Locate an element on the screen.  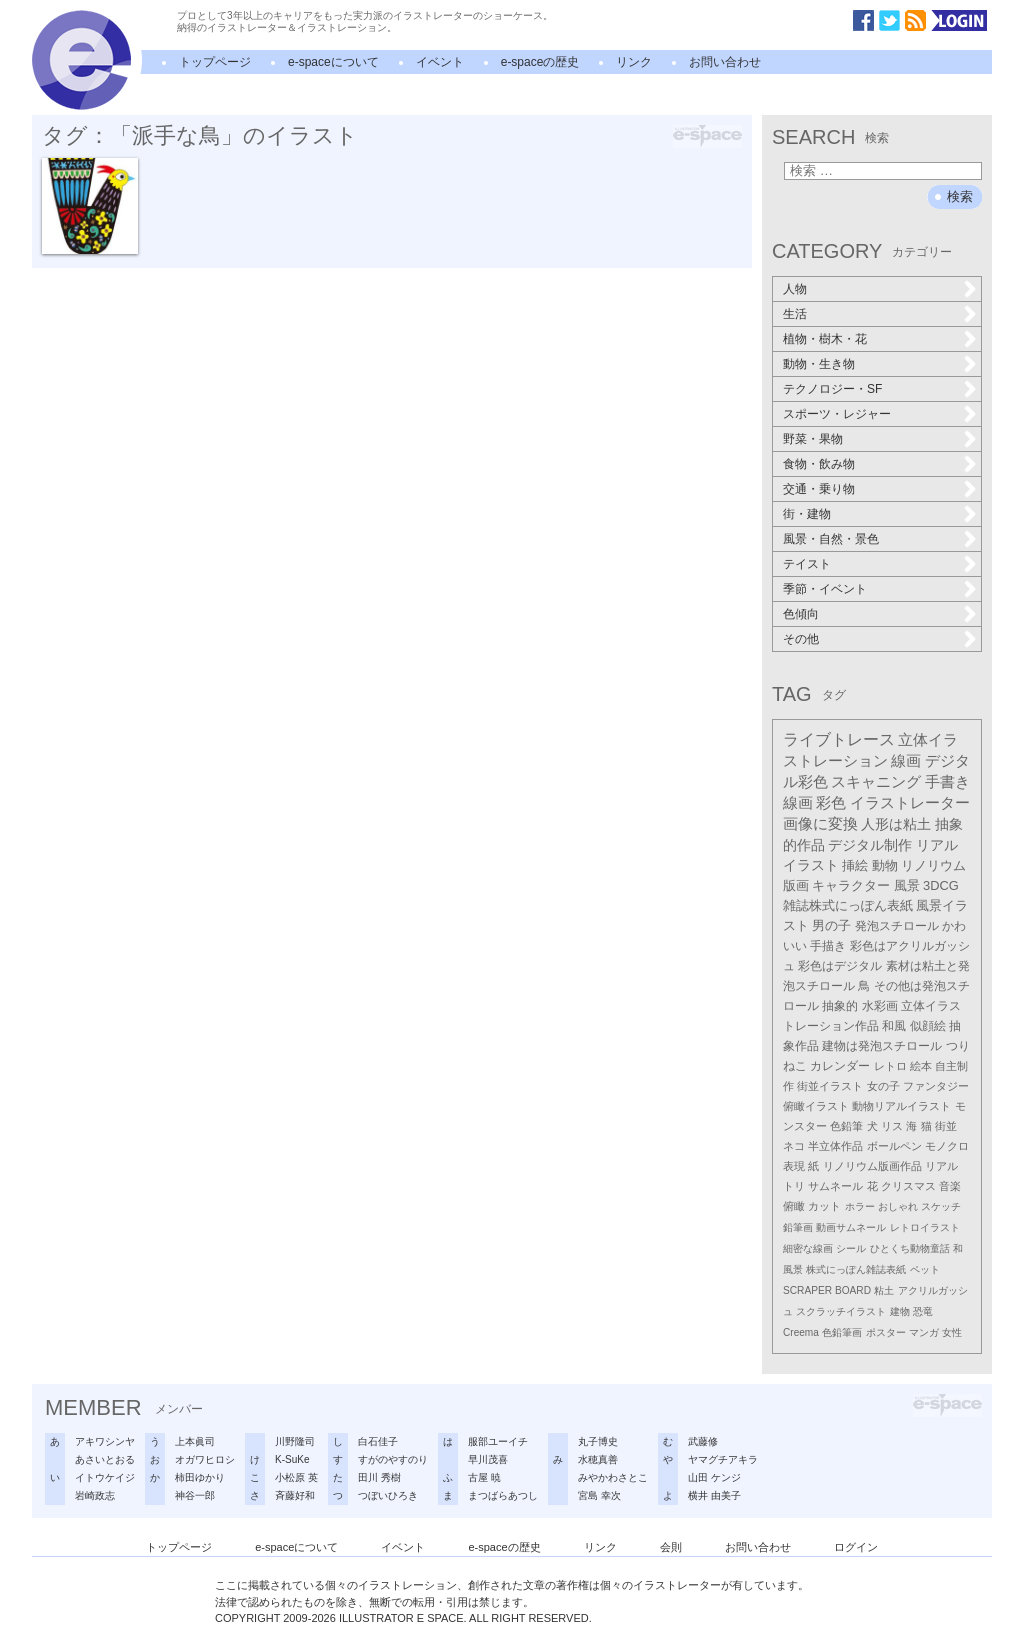
神谷一郎 is located at coordinates (195, 1495).